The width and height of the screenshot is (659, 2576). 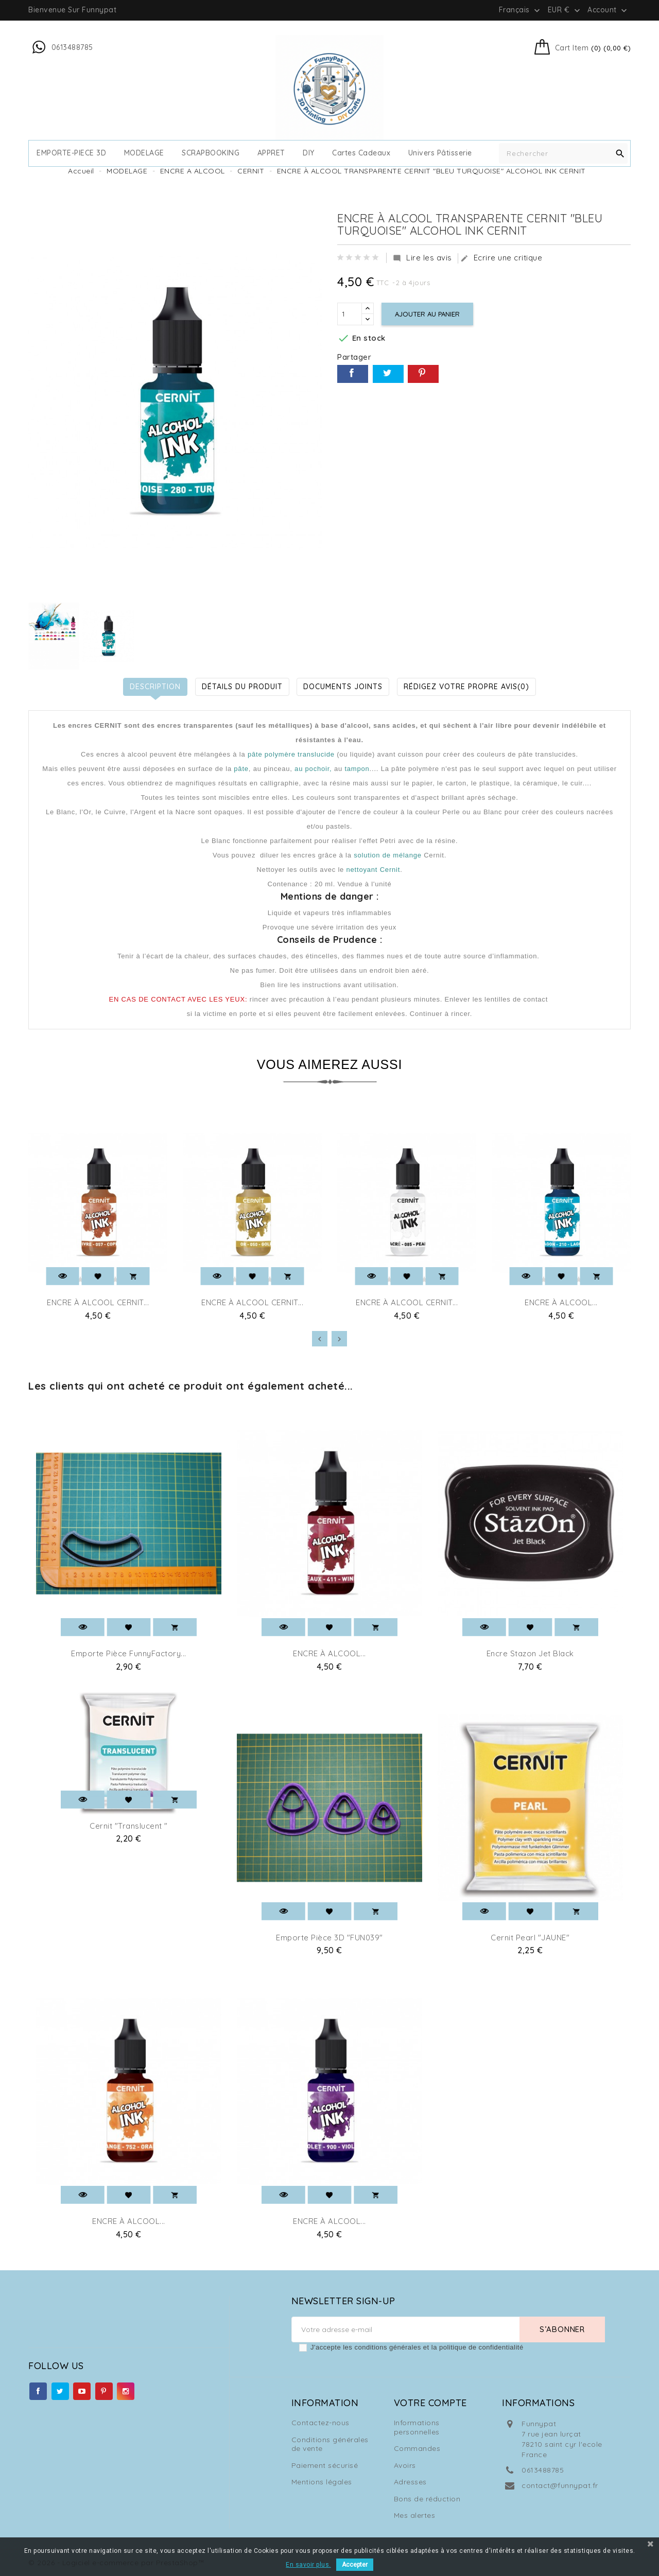 I want to click on Description [tab], so click(x=155, y=686).